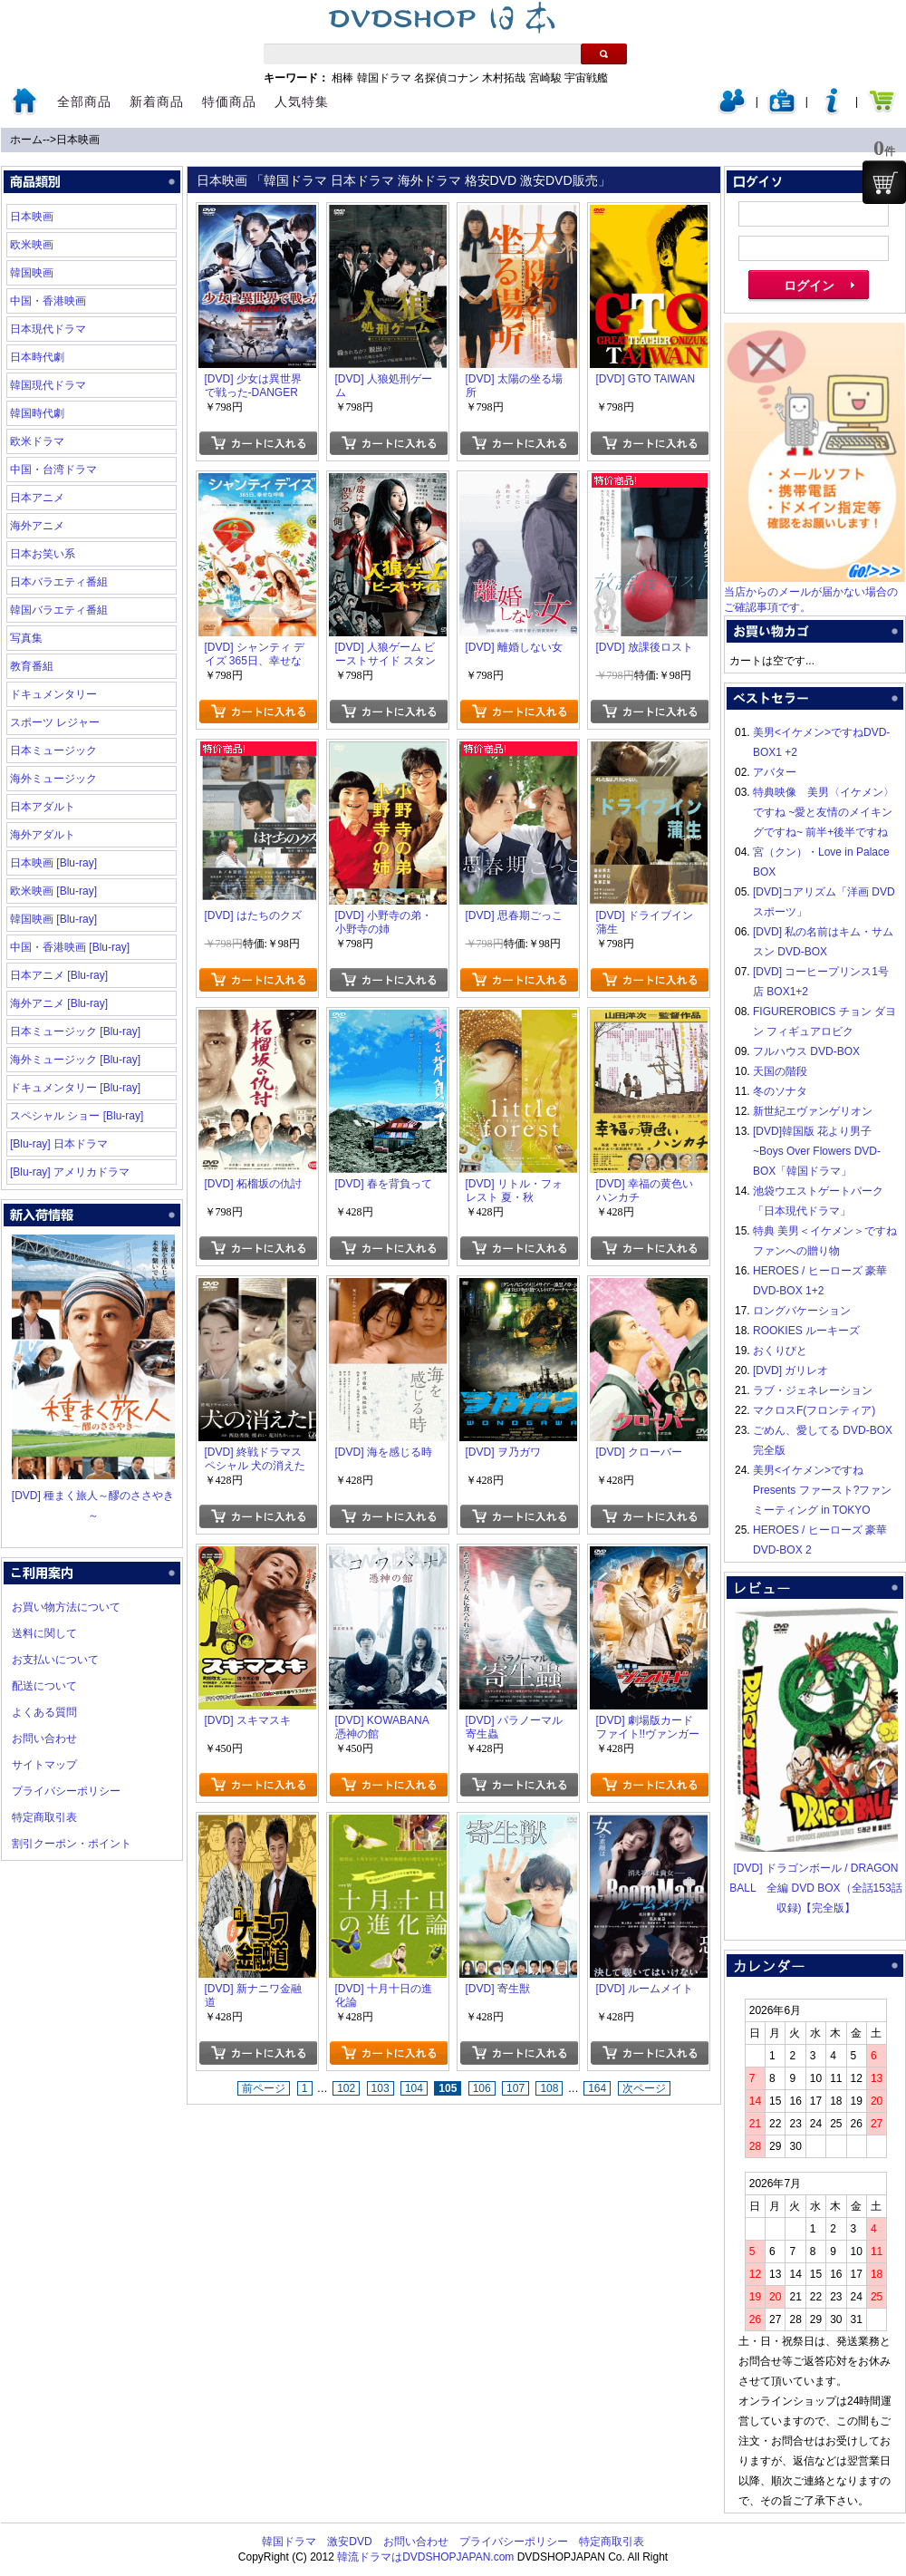 The image size is (906, 2576). I want to click on 宮崎駿, so click(545, 78).